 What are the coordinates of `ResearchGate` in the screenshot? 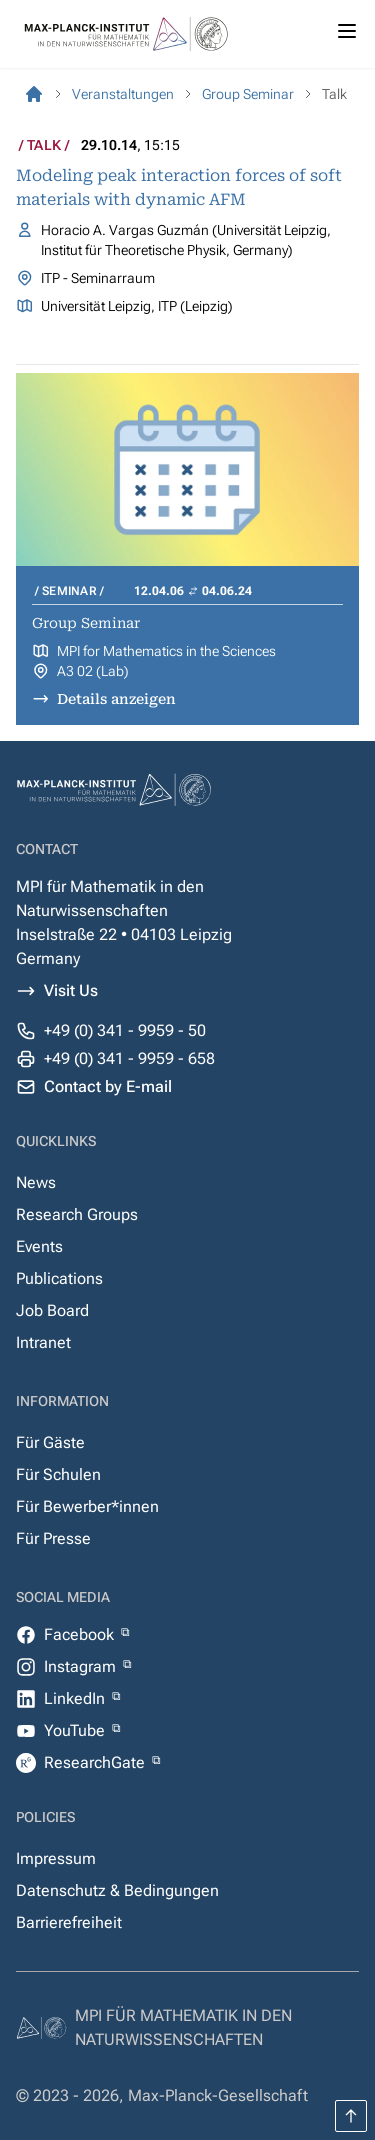 It's located at (96, 1762).